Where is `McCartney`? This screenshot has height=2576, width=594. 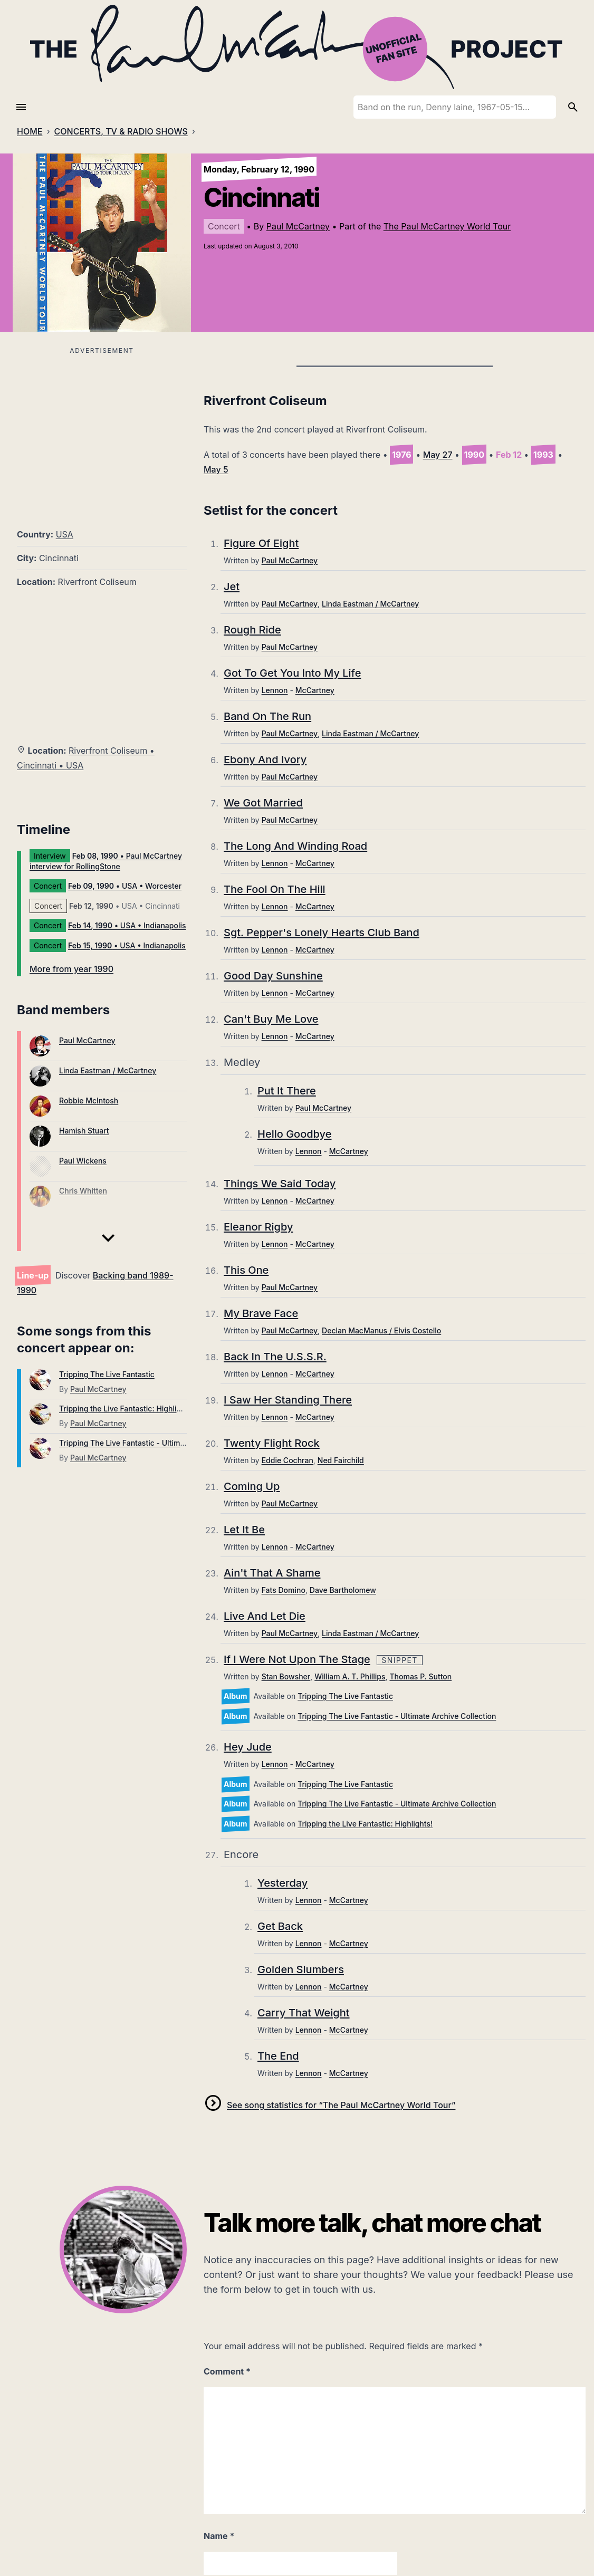 McCartney is located at coordinates (314, 690).